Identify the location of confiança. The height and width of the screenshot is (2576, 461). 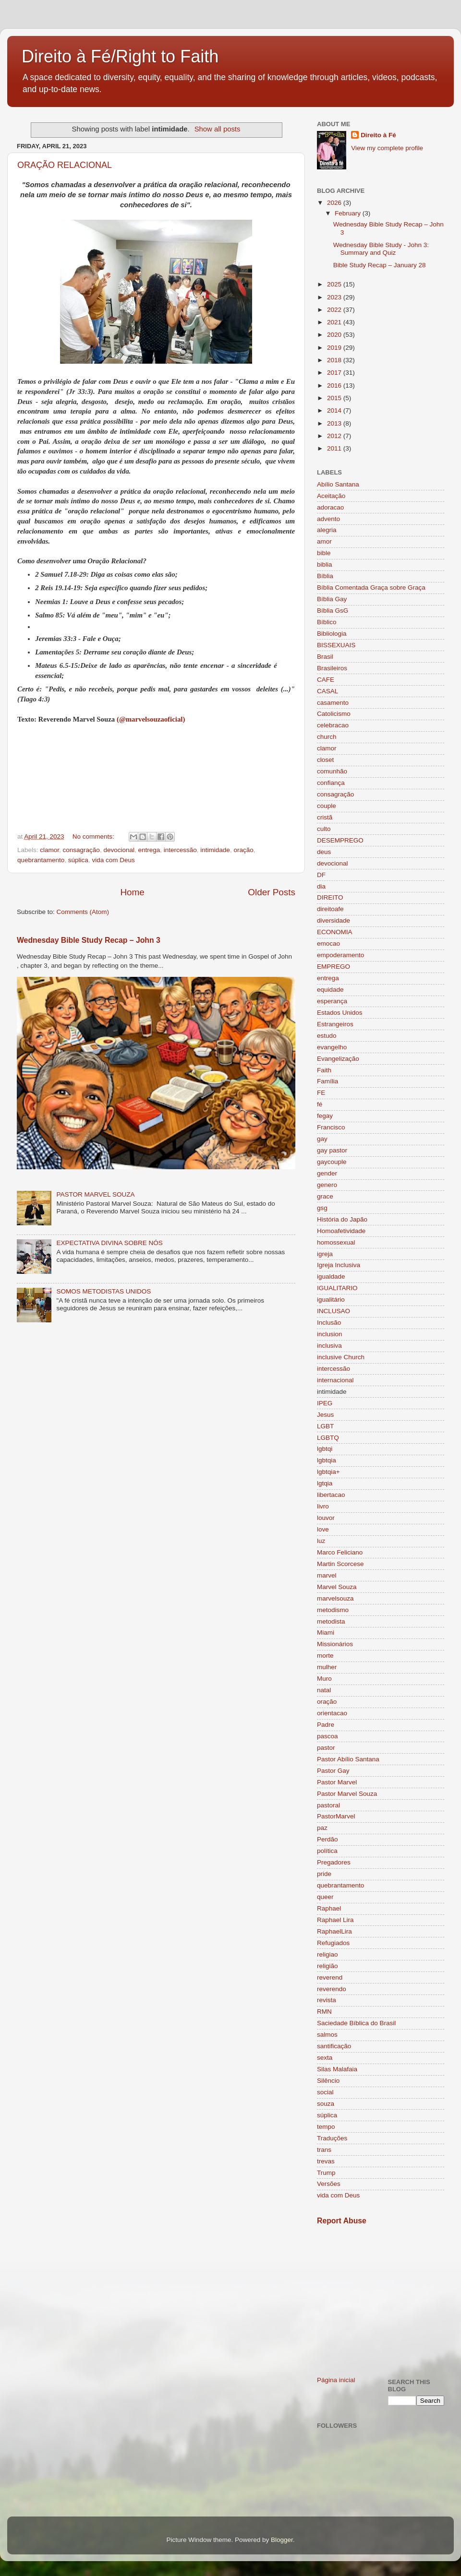
(331, 782).